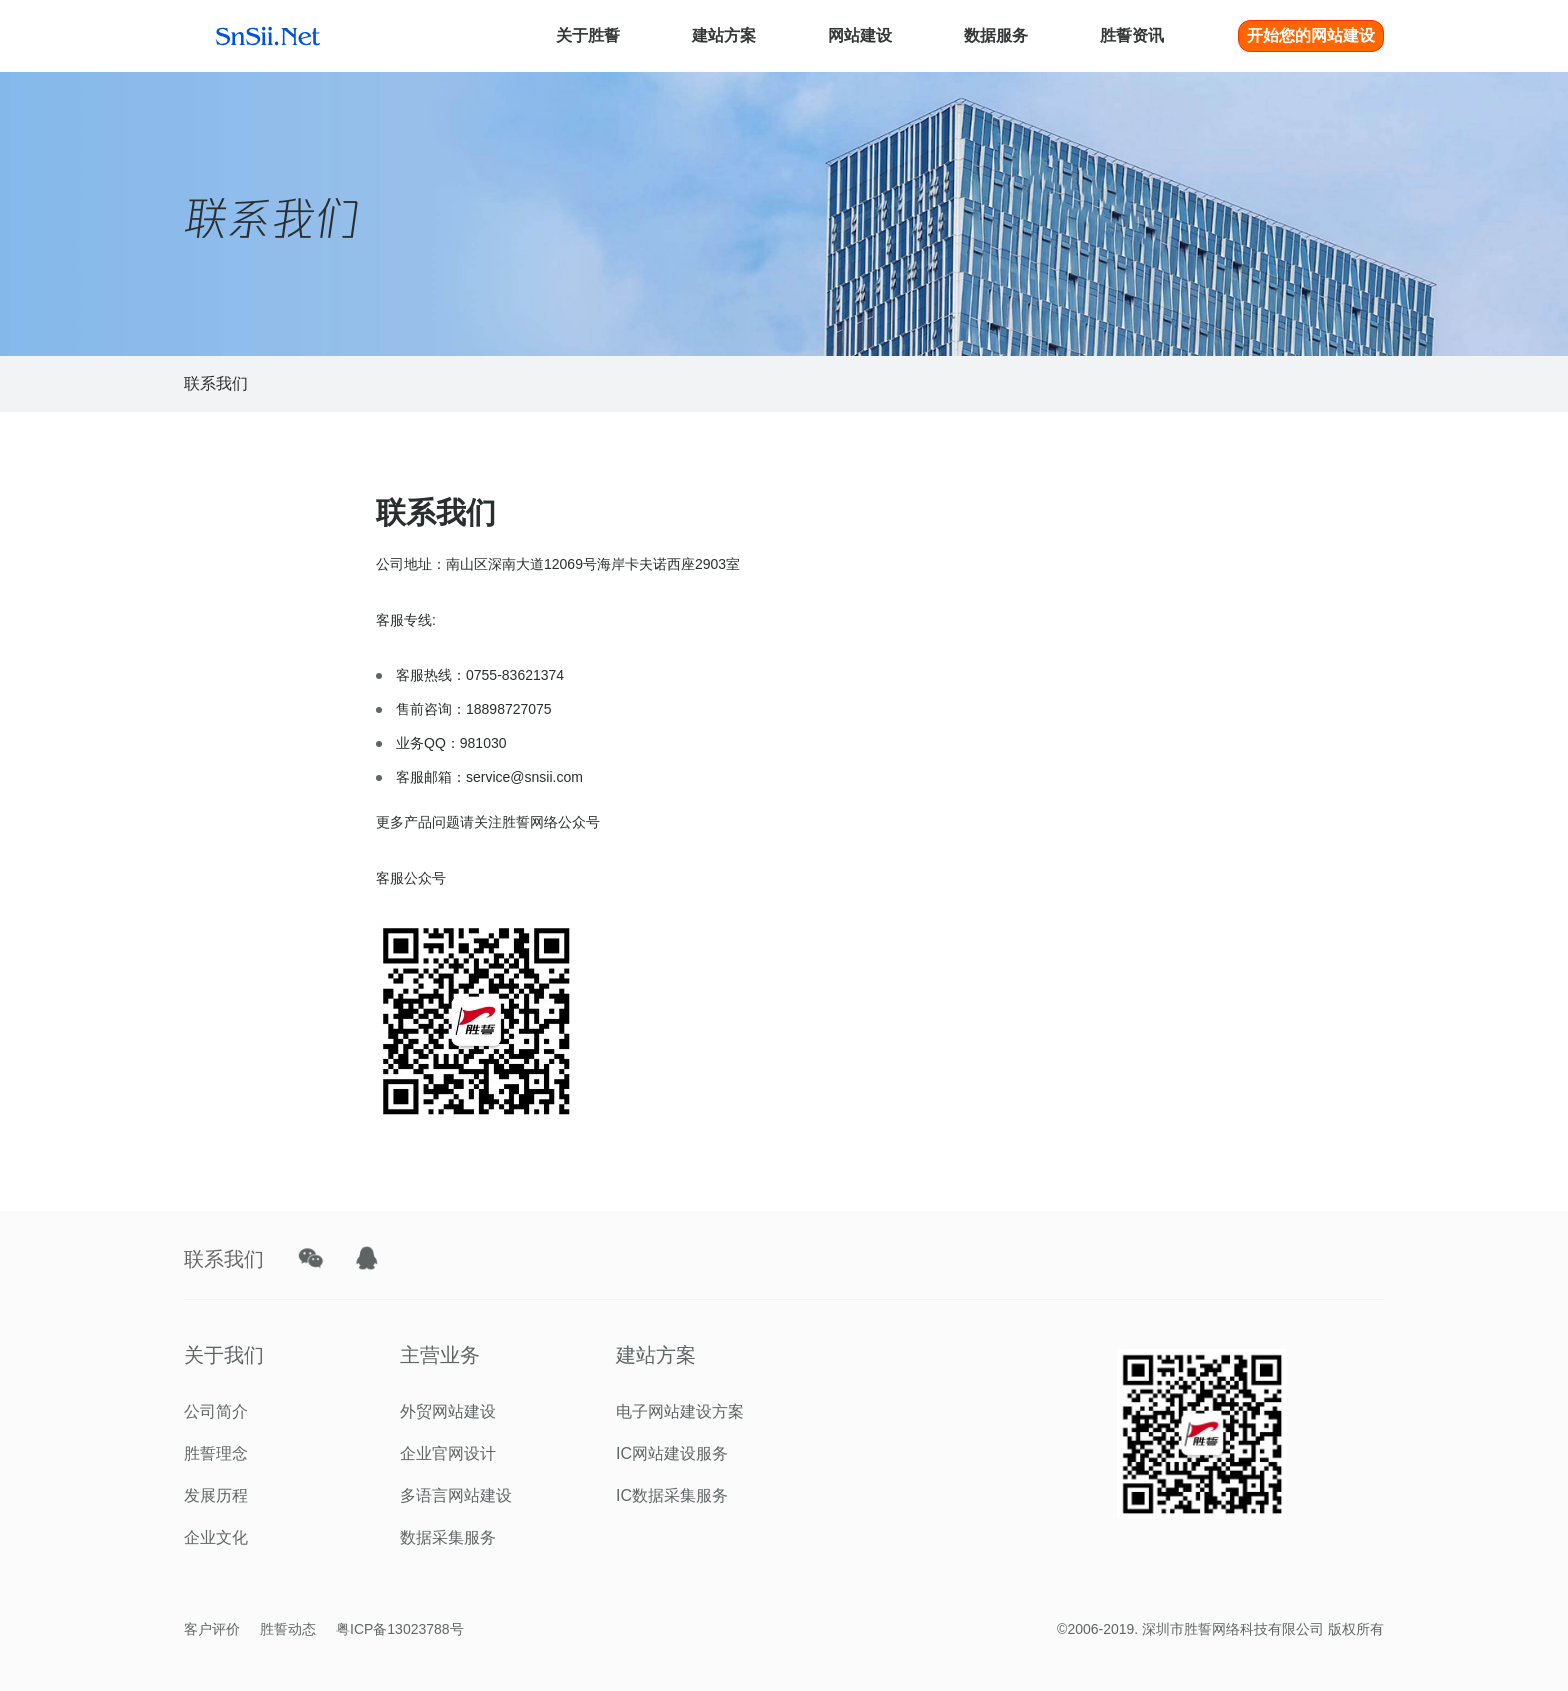  What do you see at coordinates (216, 1411) in the screenshot?
I see `公司简介` at bounding box center [216, 1411].